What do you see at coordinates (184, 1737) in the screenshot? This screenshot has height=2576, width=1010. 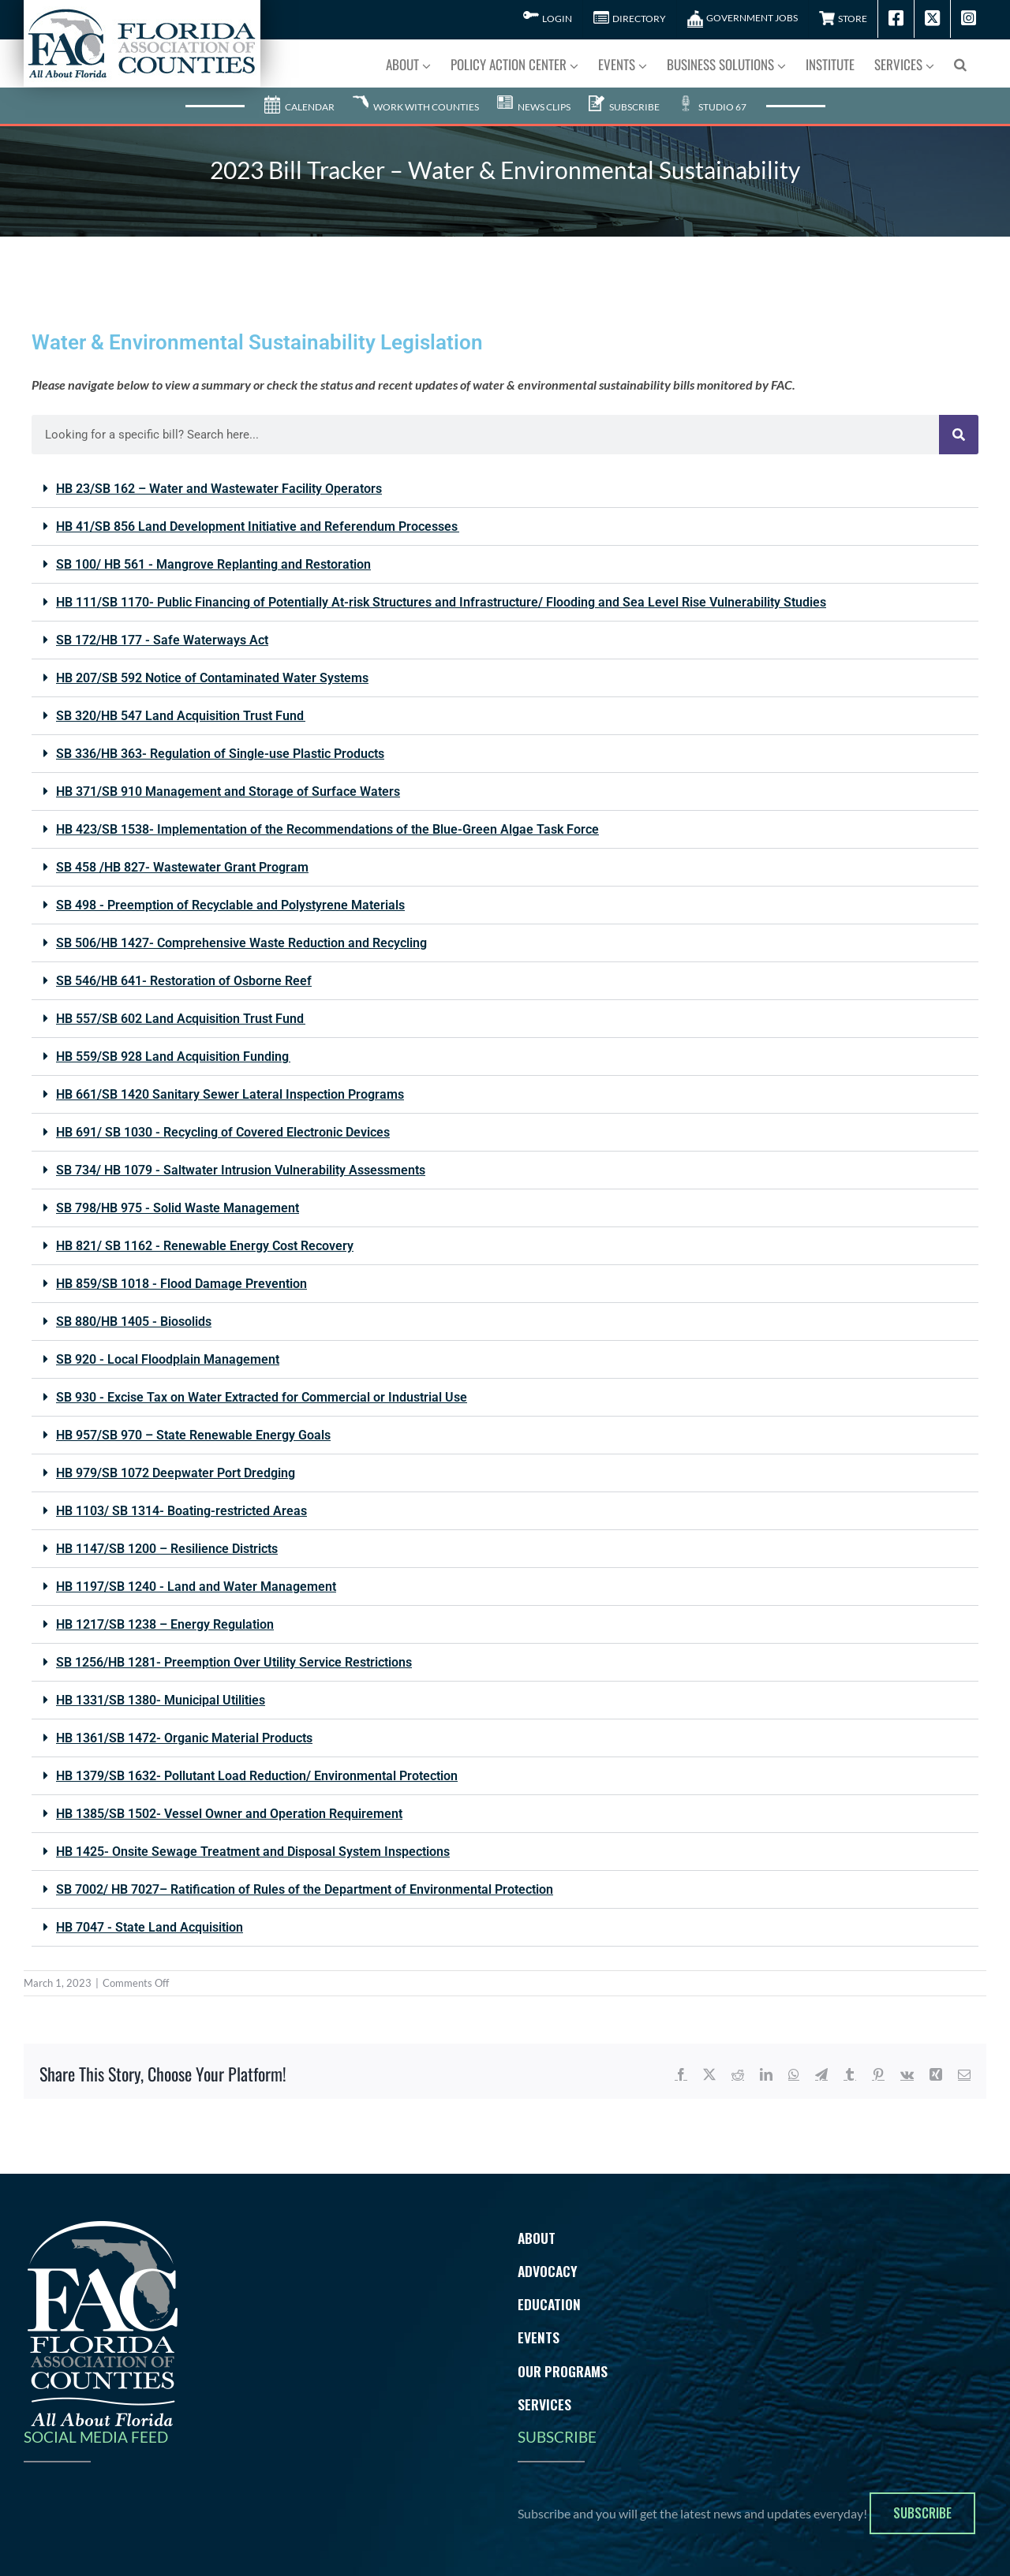 I see `HB 1361/SB 1472- Organic Material Products` at bounding box center [184, 1737].